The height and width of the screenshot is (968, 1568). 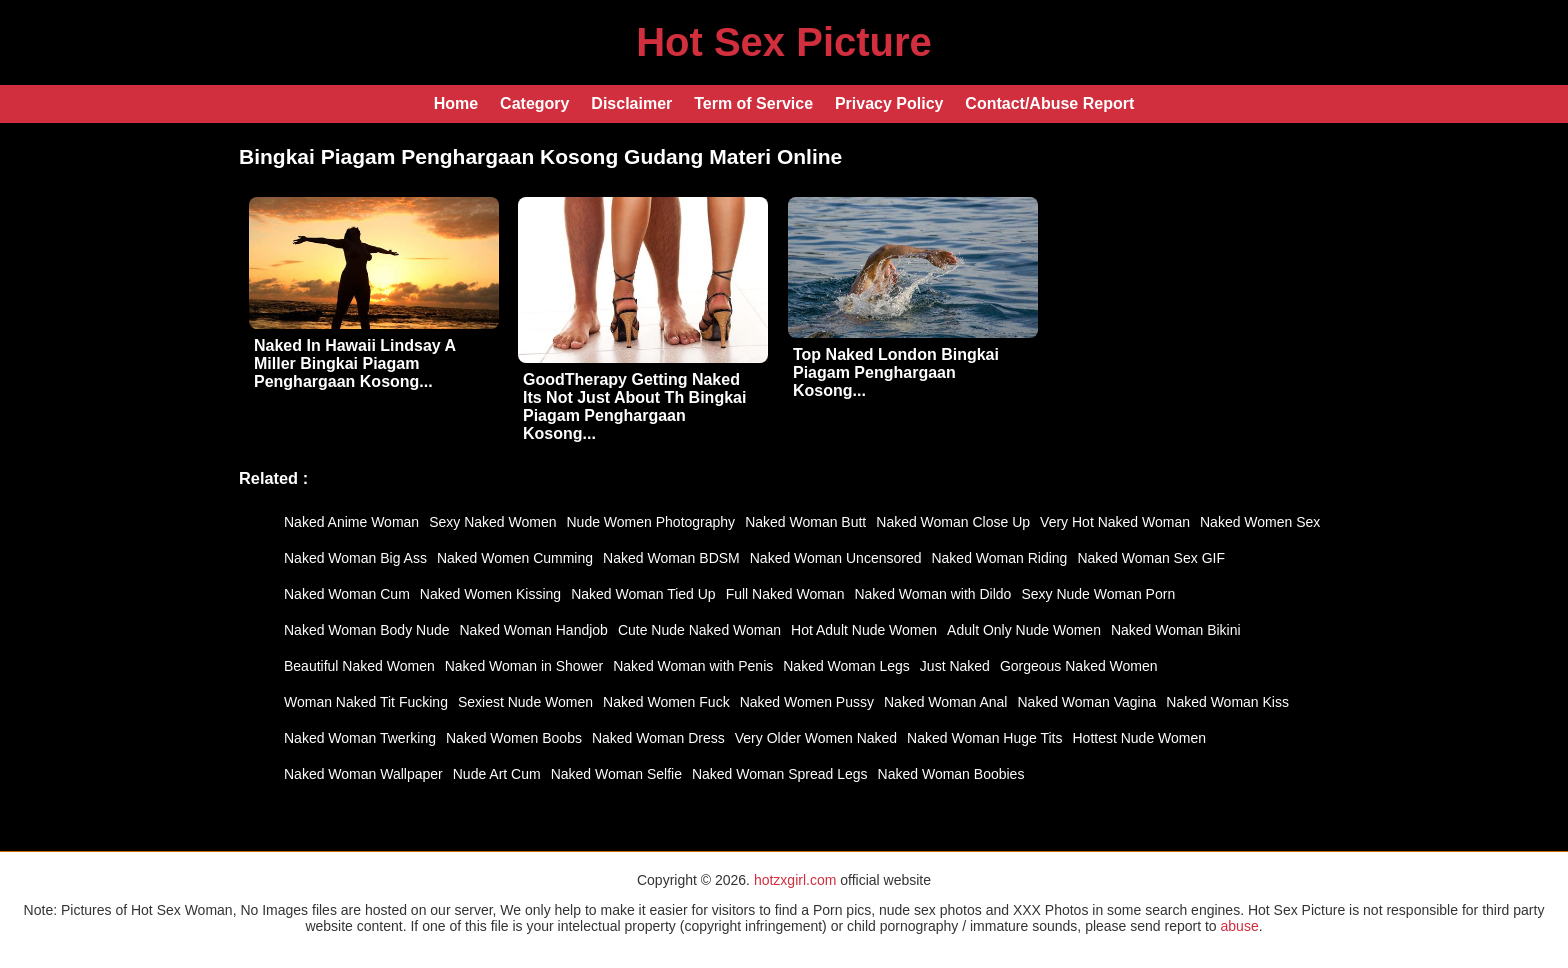 What do you see at coordinates (1115, 522) in the screenshot?
I see `Very Hot Naked Woman` at bounding box center [1115, 522].